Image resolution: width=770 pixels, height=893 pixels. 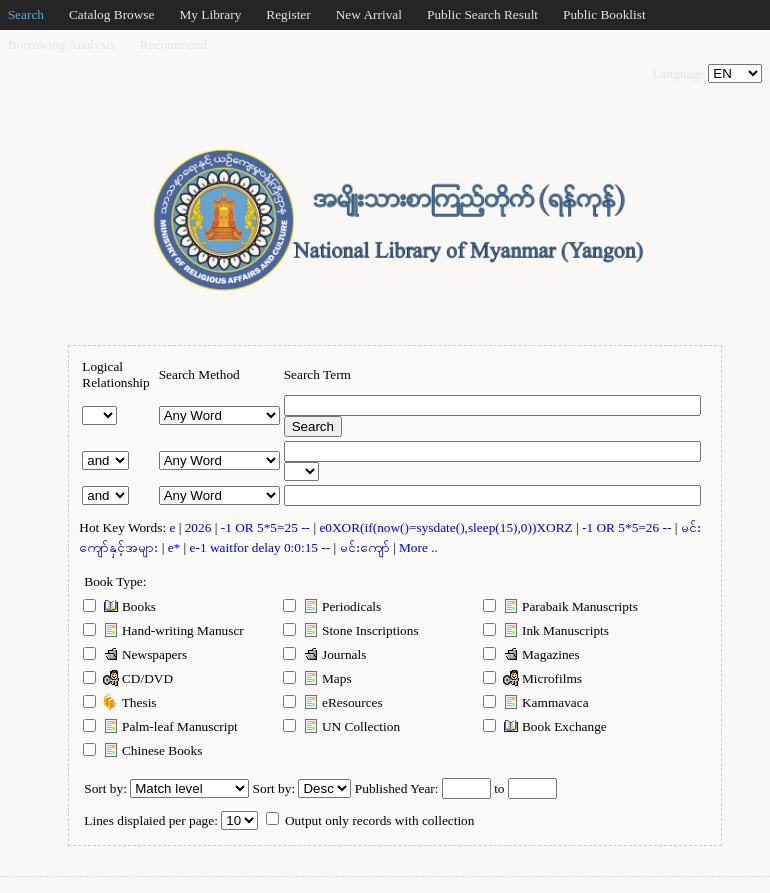 I want to click on Public Booklist, so click(x=604, y=14).